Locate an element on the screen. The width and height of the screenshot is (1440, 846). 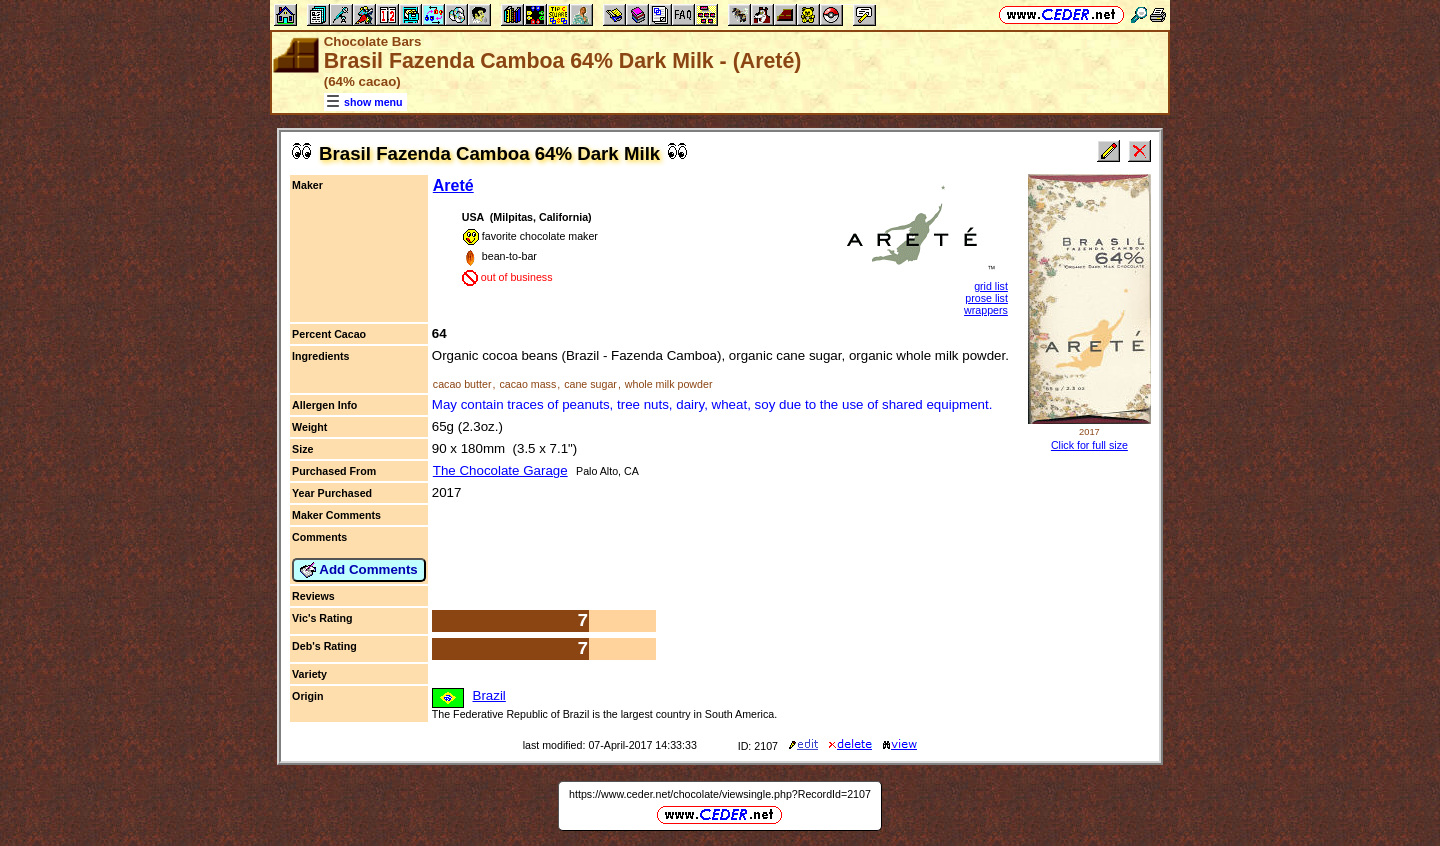
Areté is located at coordinates (453, 185).